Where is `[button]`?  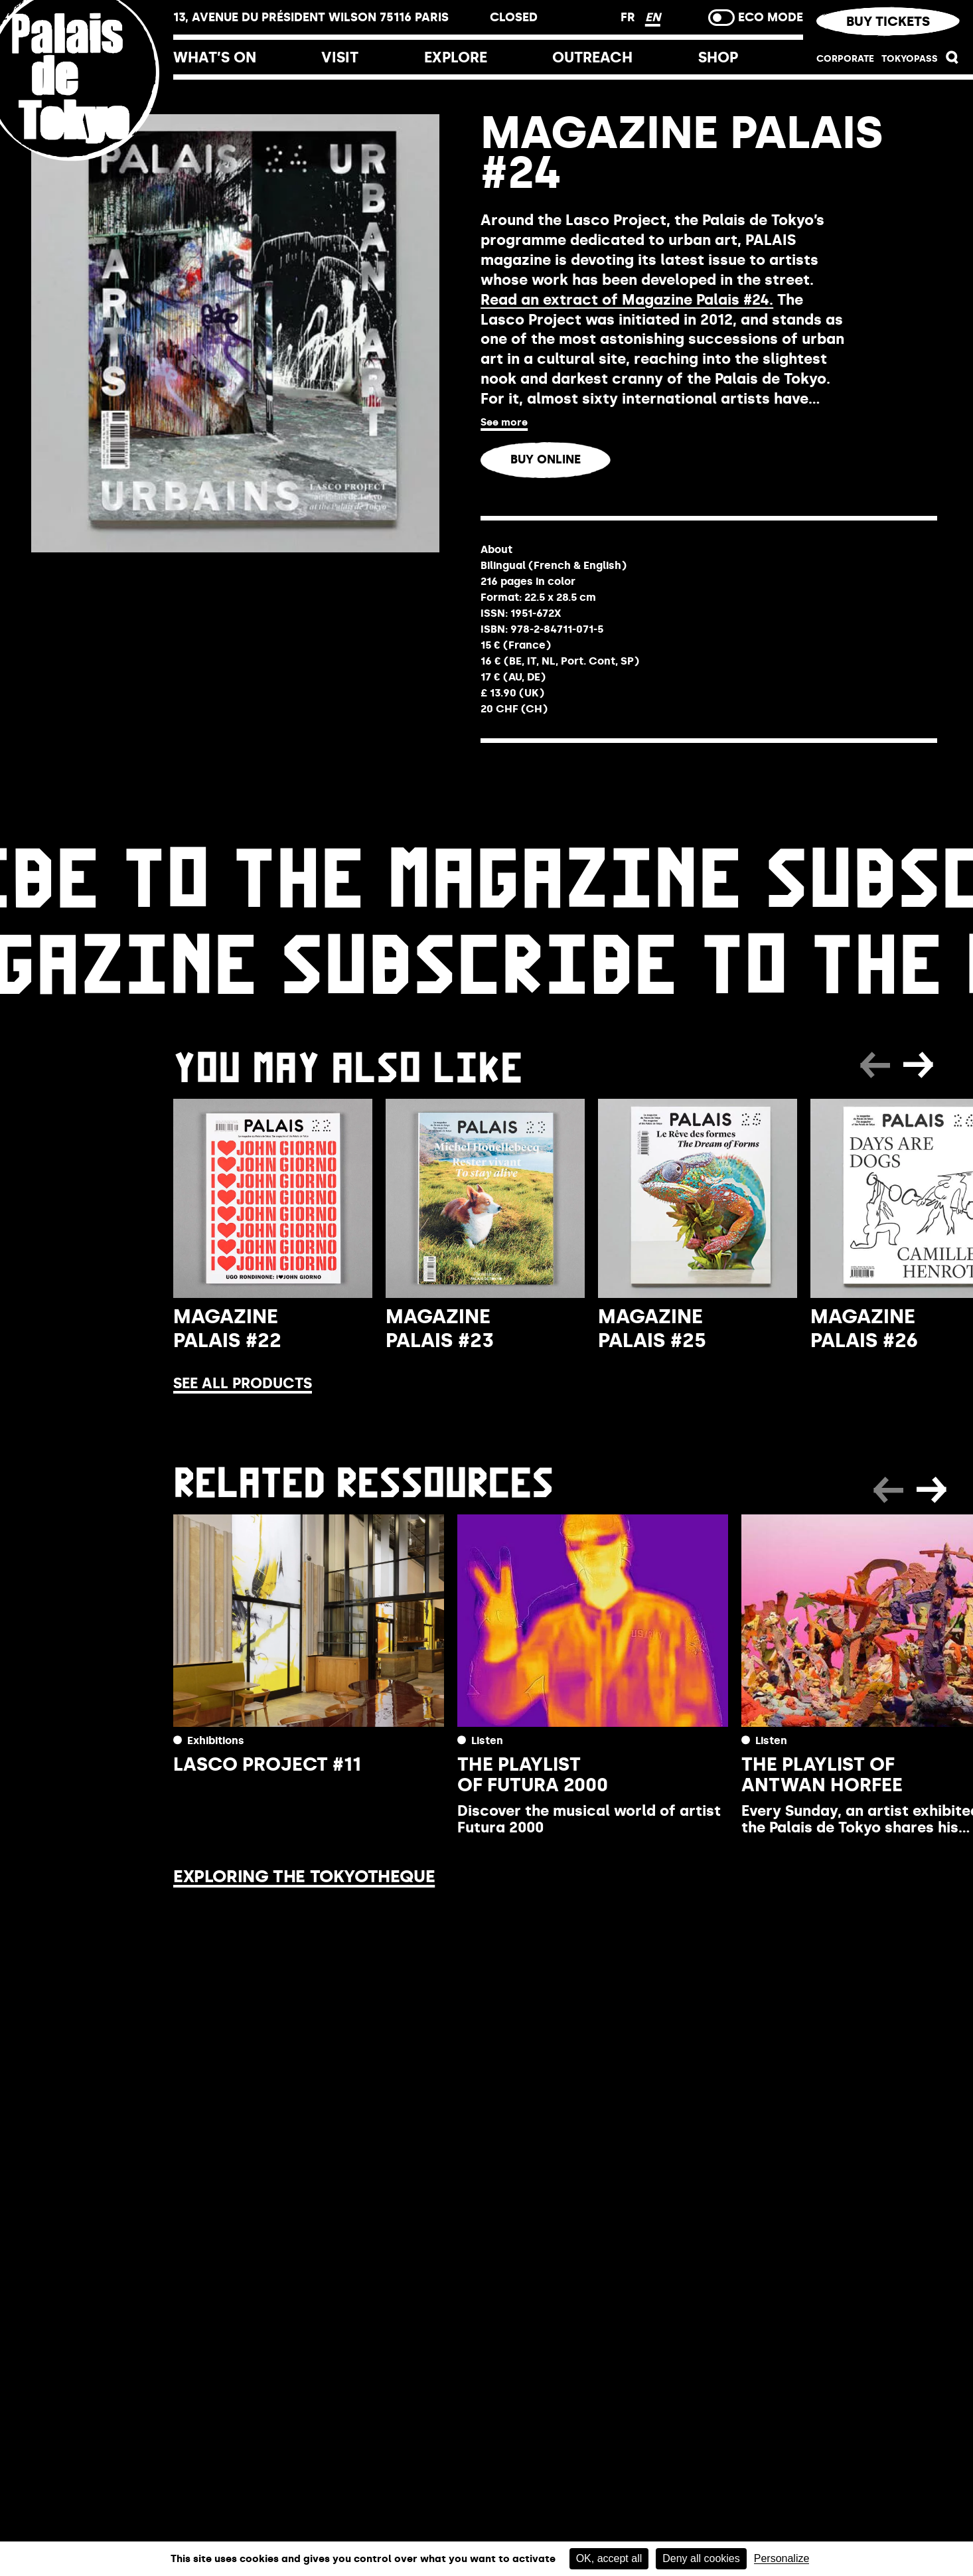
[button] is located at coordinates (952, 60).